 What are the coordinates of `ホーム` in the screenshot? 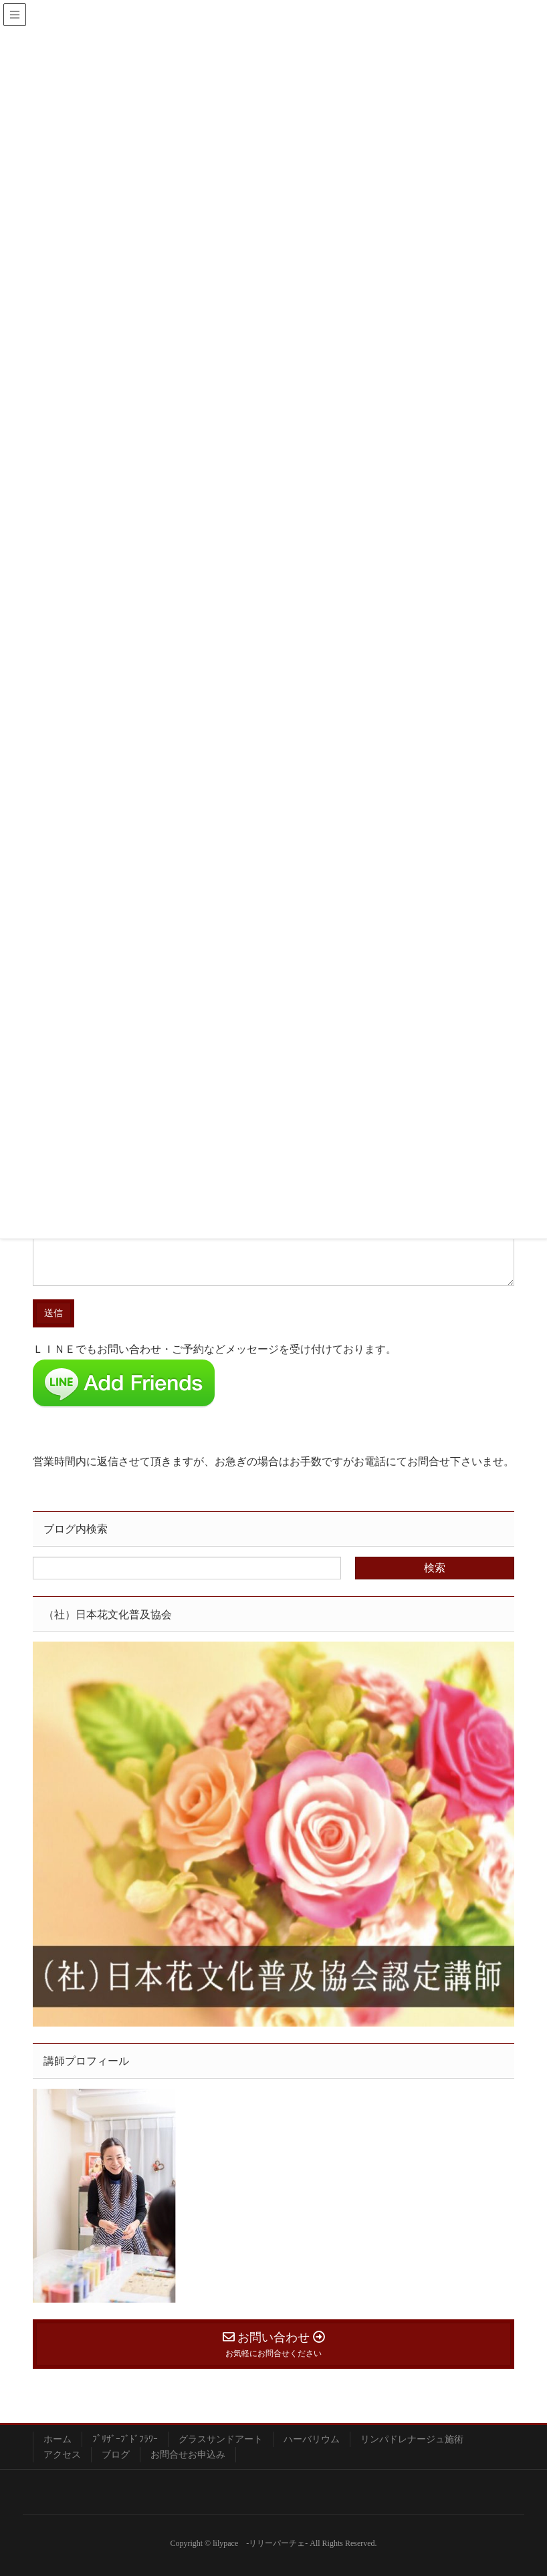 It's located at (57, 2439).